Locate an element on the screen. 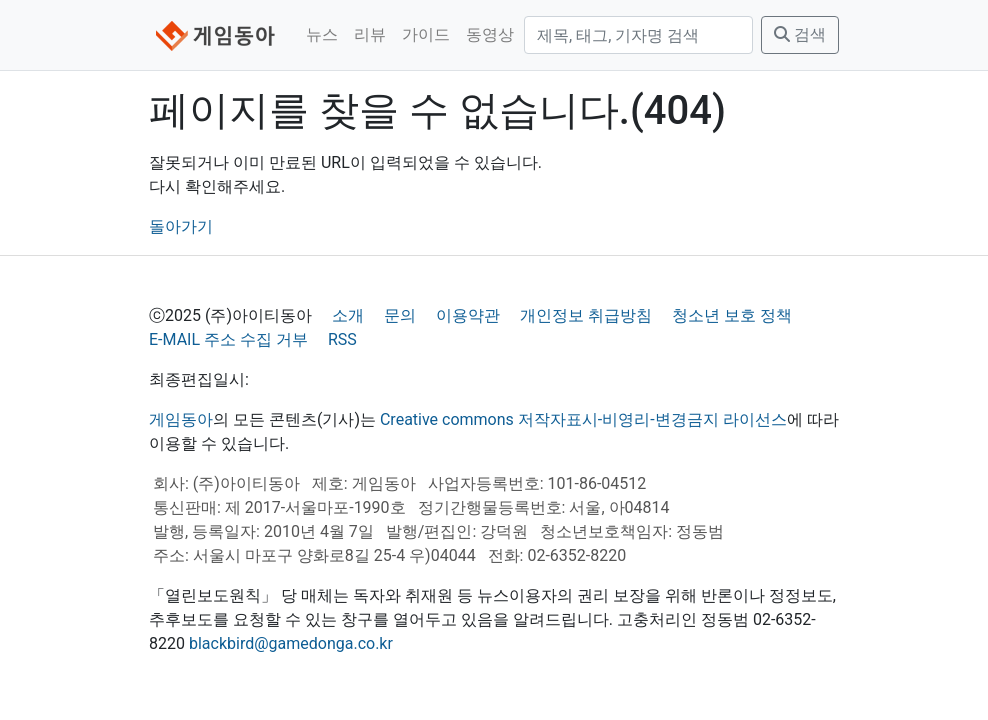 This screenshot has width=988, height=720. 게임동아 is located at coordinates (181, 419).